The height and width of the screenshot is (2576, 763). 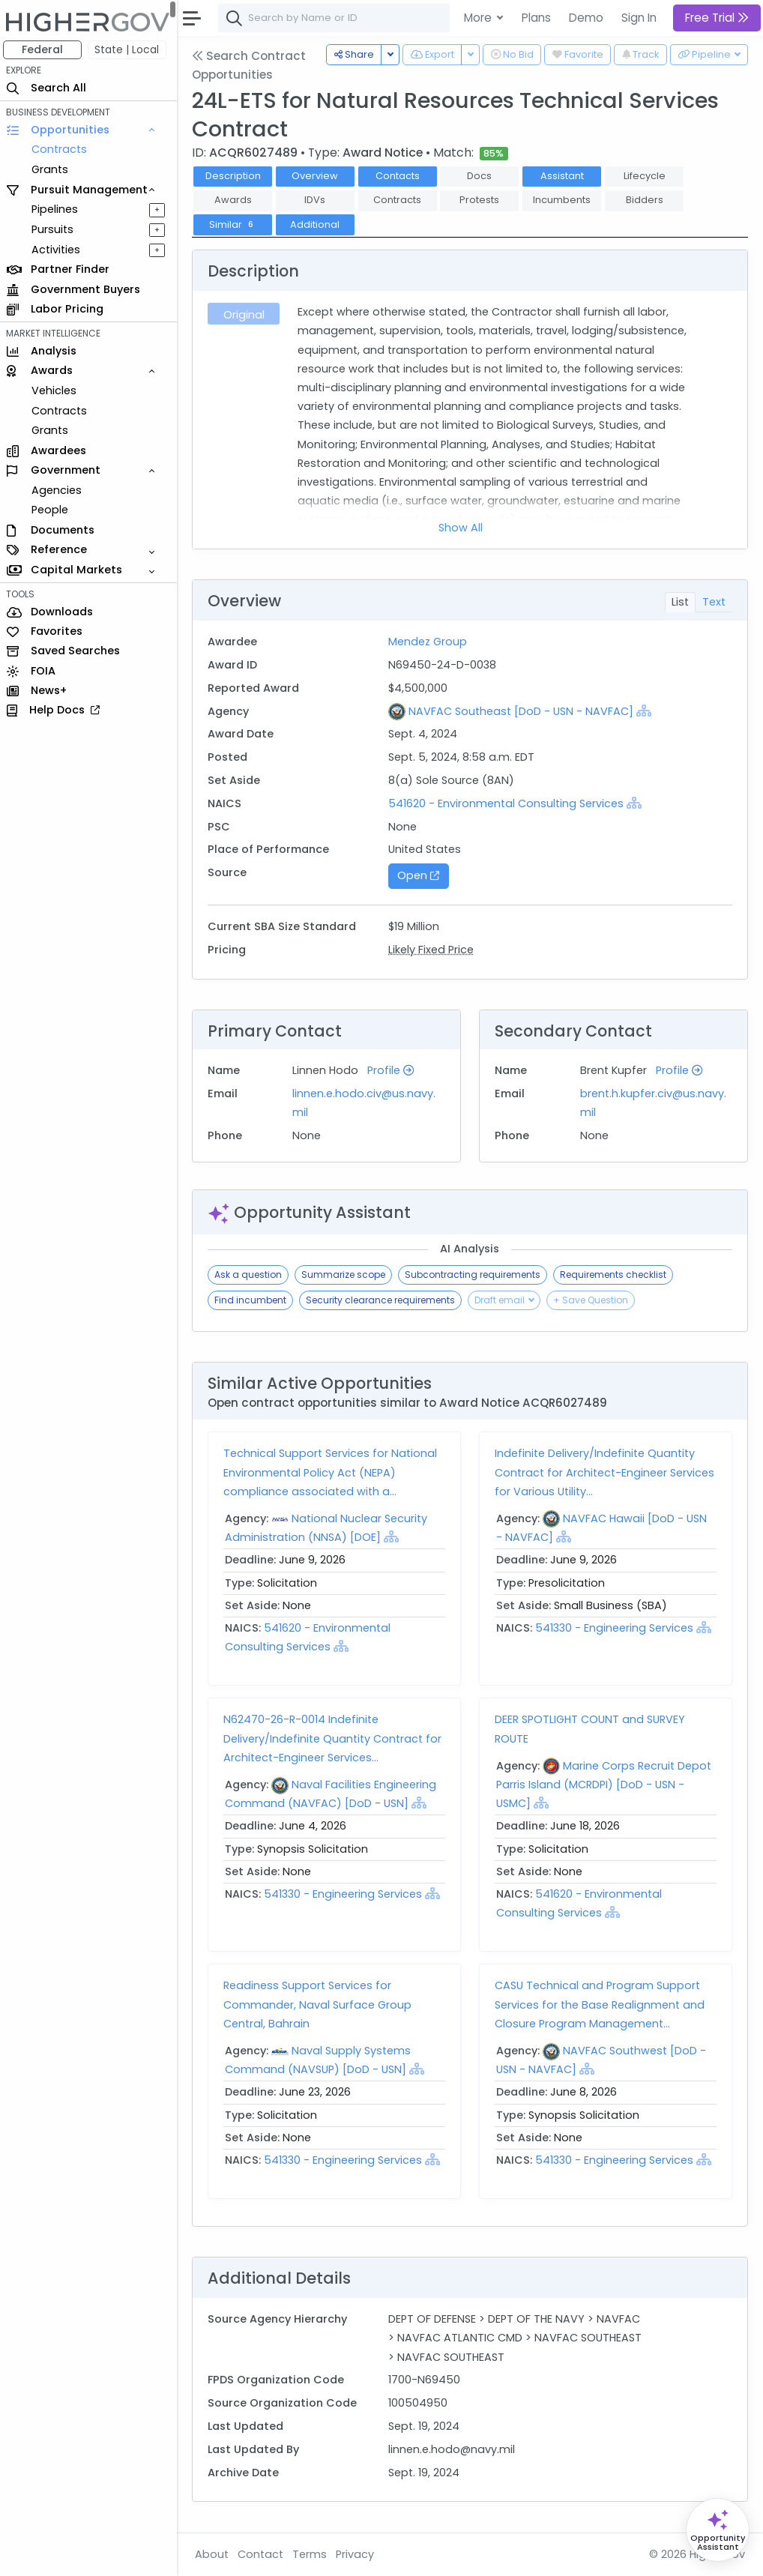 I want to click on Privacy, so click(x=358, y=2554).